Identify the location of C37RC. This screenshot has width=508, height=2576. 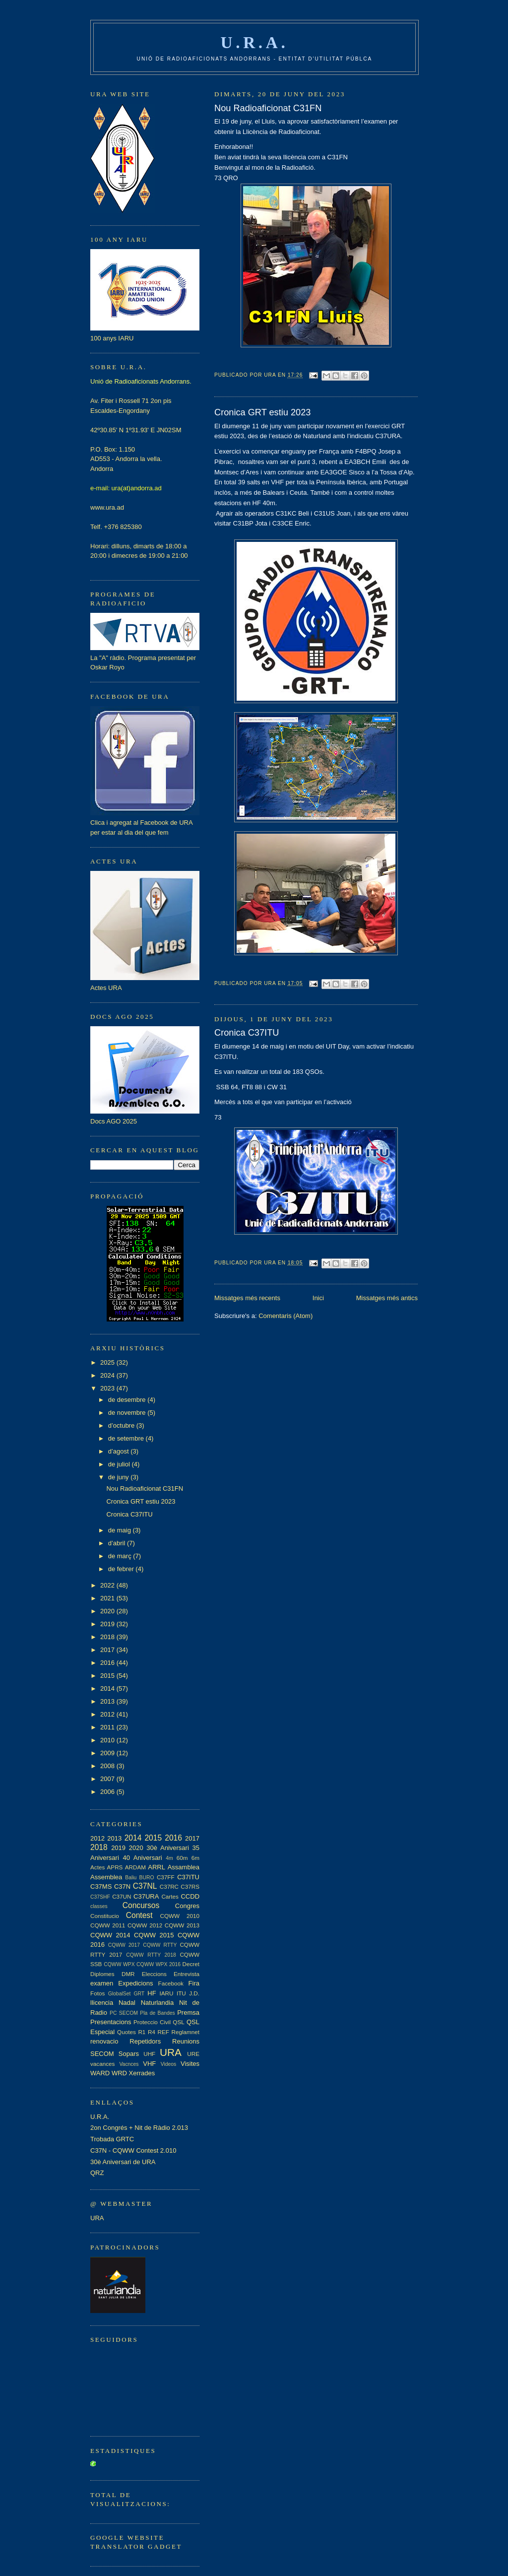
(169, 1886).